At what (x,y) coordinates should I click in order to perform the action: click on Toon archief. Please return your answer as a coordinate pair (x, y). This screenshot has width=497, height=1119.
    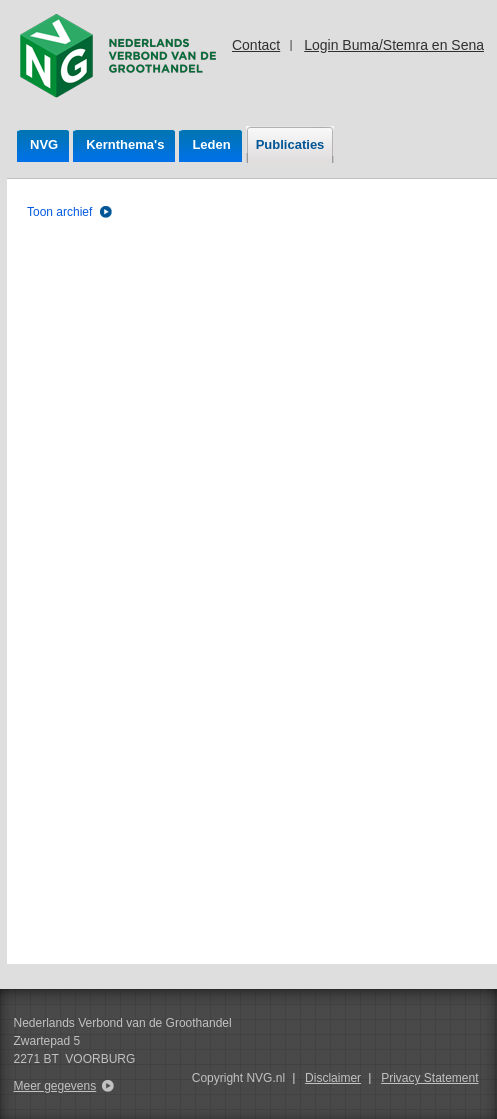
    Looking at the image, I should click on (59, 212).